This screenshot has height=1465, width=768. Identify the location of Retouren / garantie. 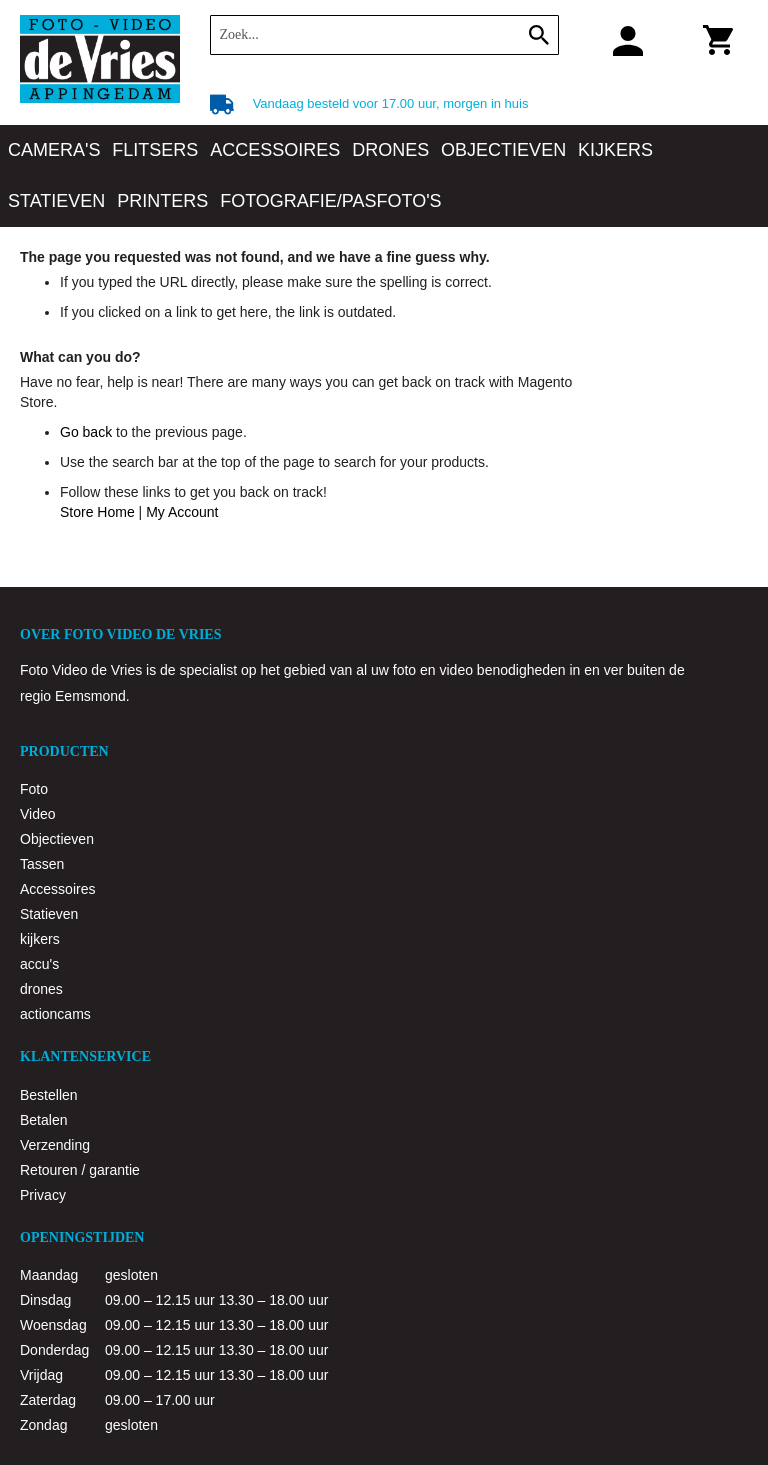
(80, 1170).